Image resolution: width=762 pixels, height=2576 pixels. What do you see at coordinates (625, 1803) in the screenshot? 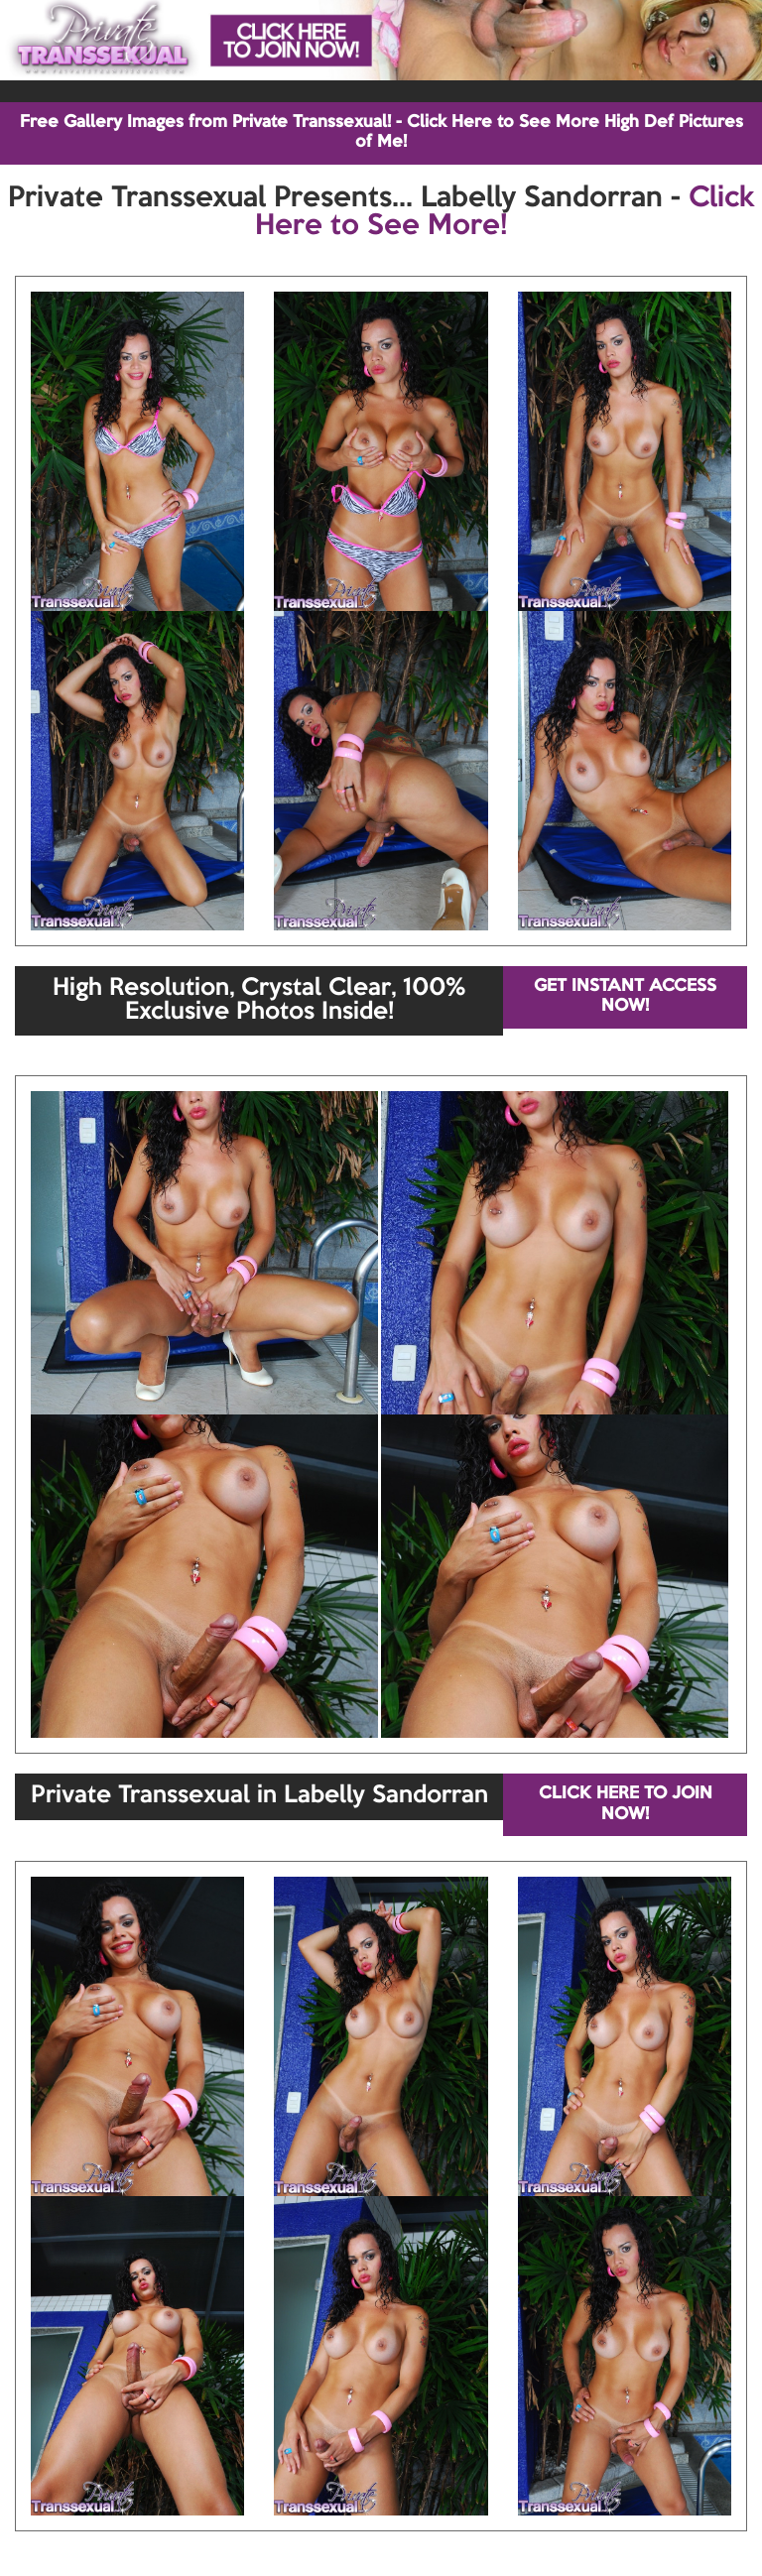
I see `CLICK HERE TO JOIN NOW!` at bounding box center [625, 1803].